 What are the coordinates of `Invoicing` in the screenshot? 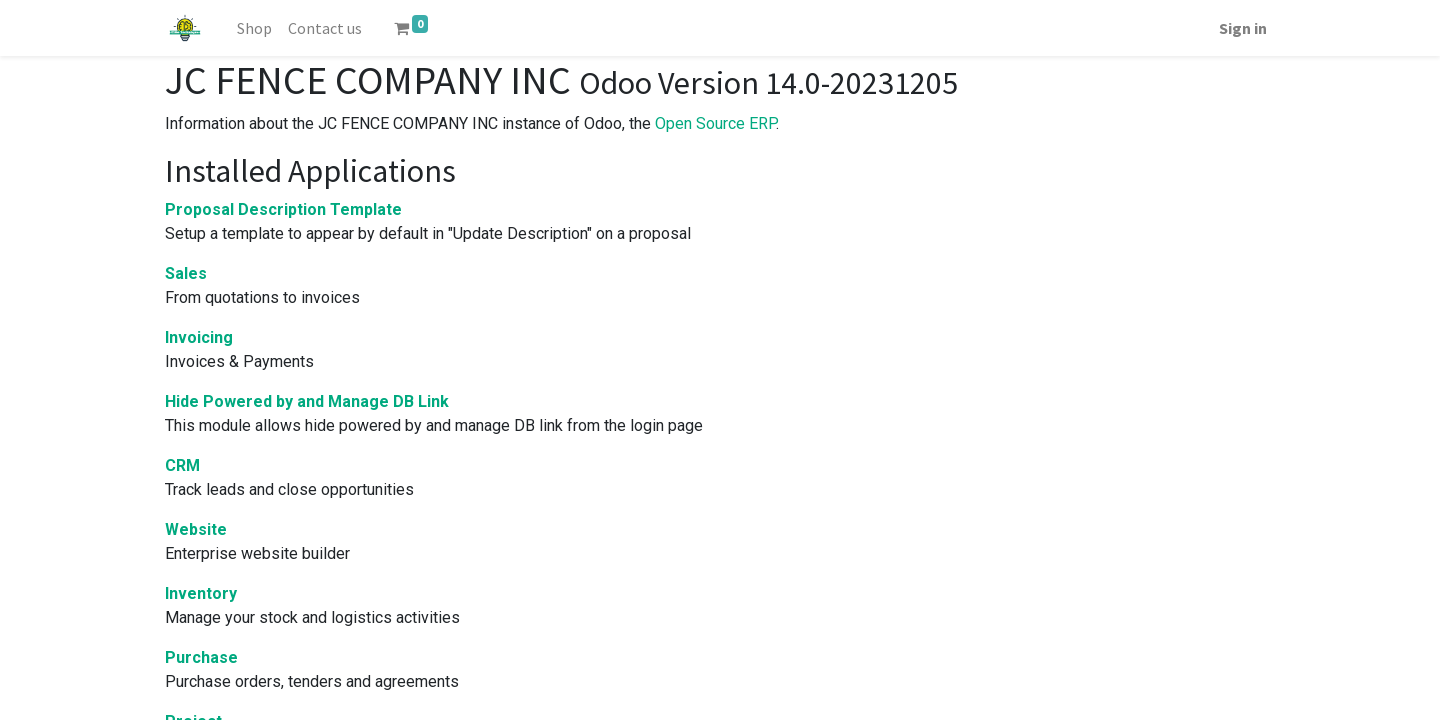 It's located at (199, 337).